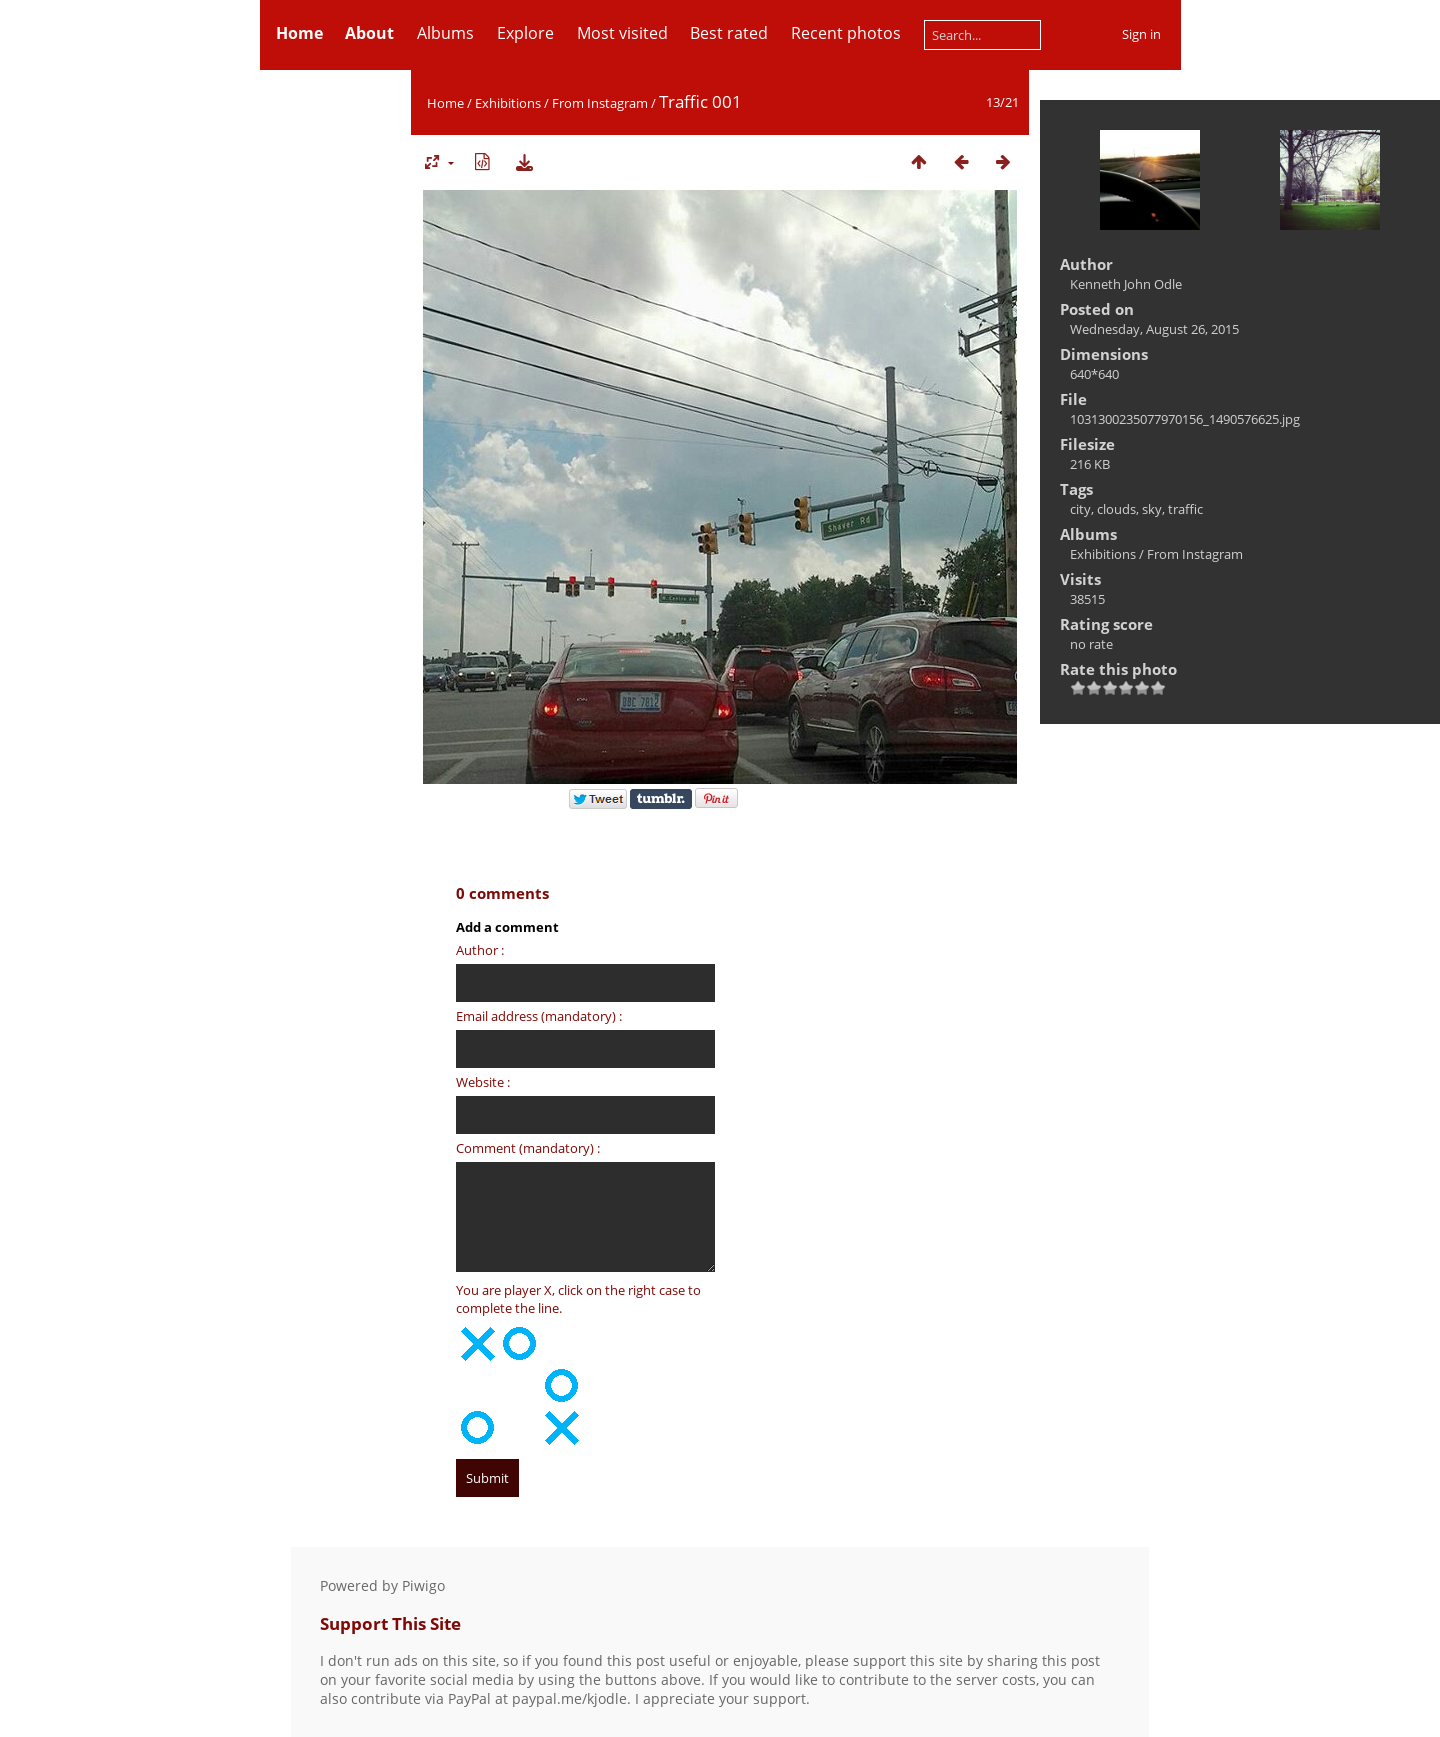 This screenshot has width=1440, height=1737. What do you see at coordinates (1116, 509) in the screenshot?
I see `clouds` at bounding box center [1116, 509].